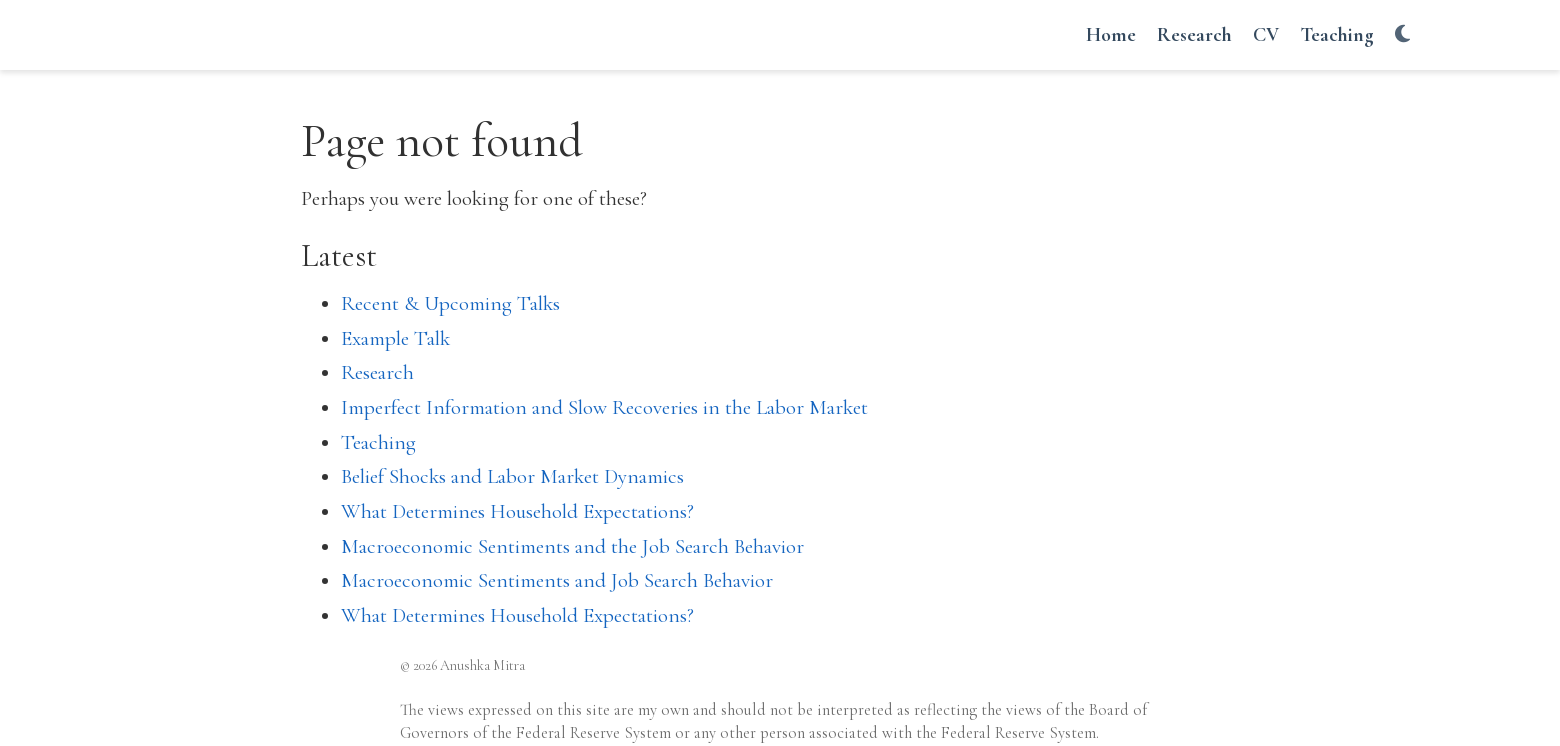 The height and width of the screenshot is (746, 1560). What do you see at coordinates (604, 407) in the screenshot?
I see `Imperfect Information and Slow Recoveries in the Labor Market` at bounding box center [604, 407].